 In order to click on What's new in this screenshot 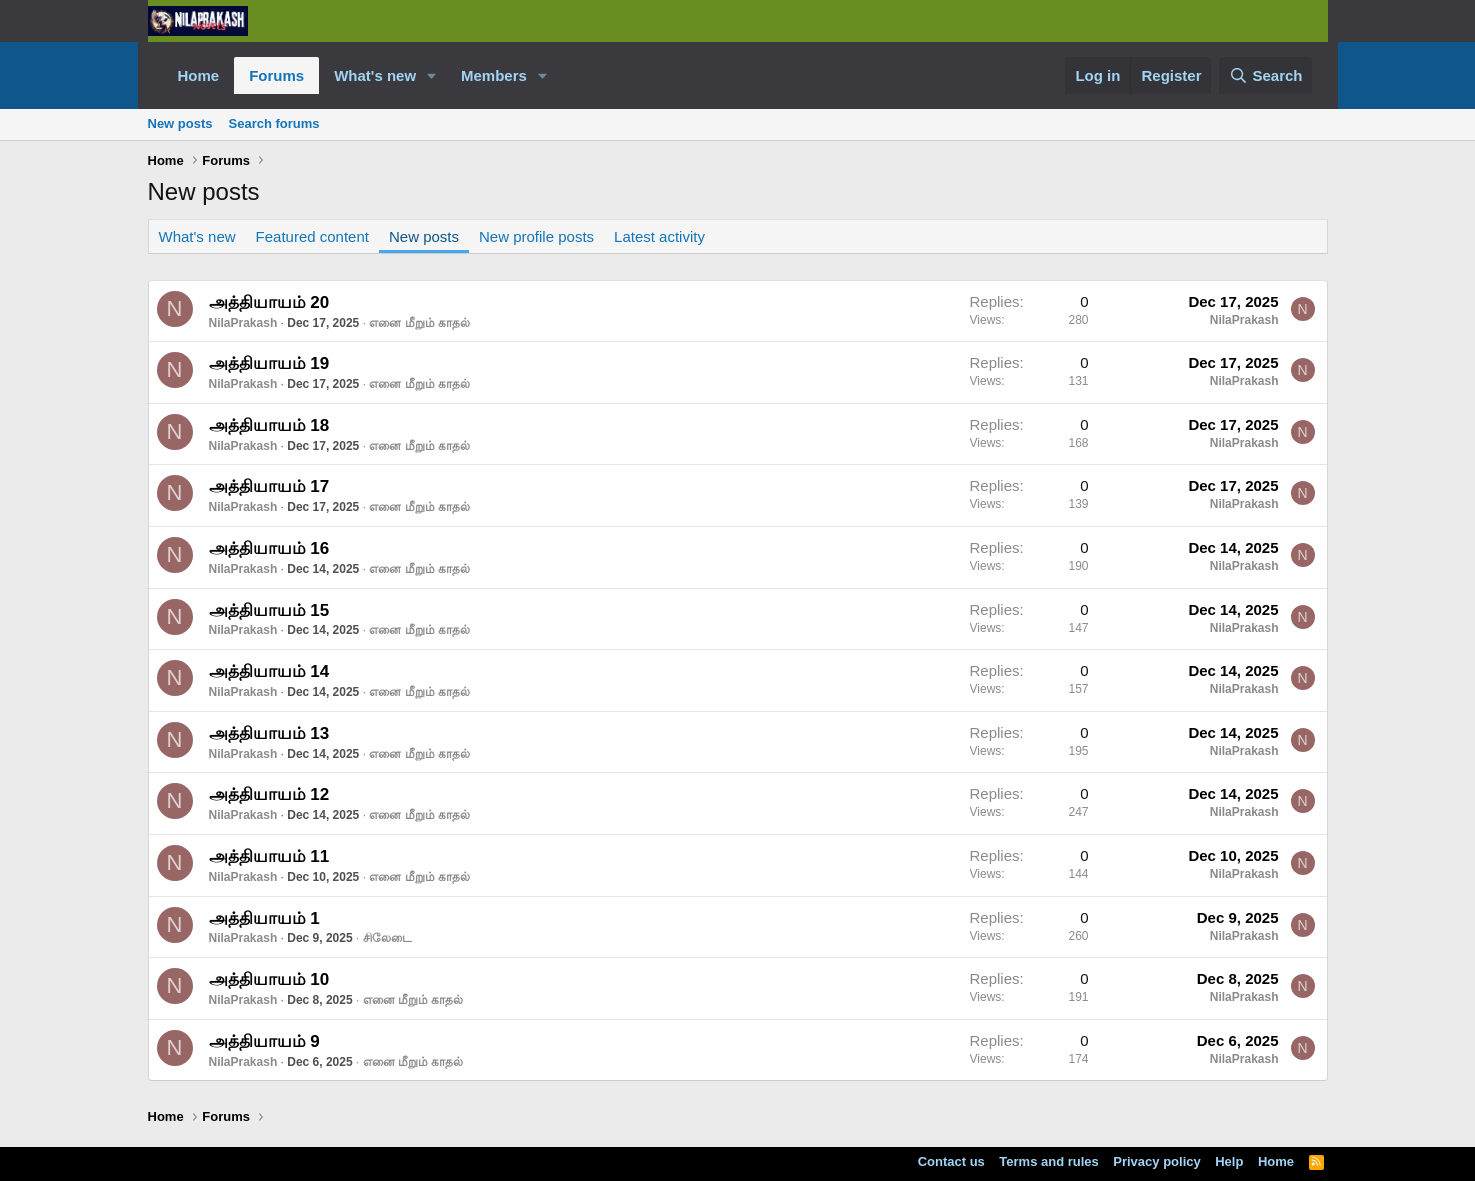, I will do `click(375, 75)`.